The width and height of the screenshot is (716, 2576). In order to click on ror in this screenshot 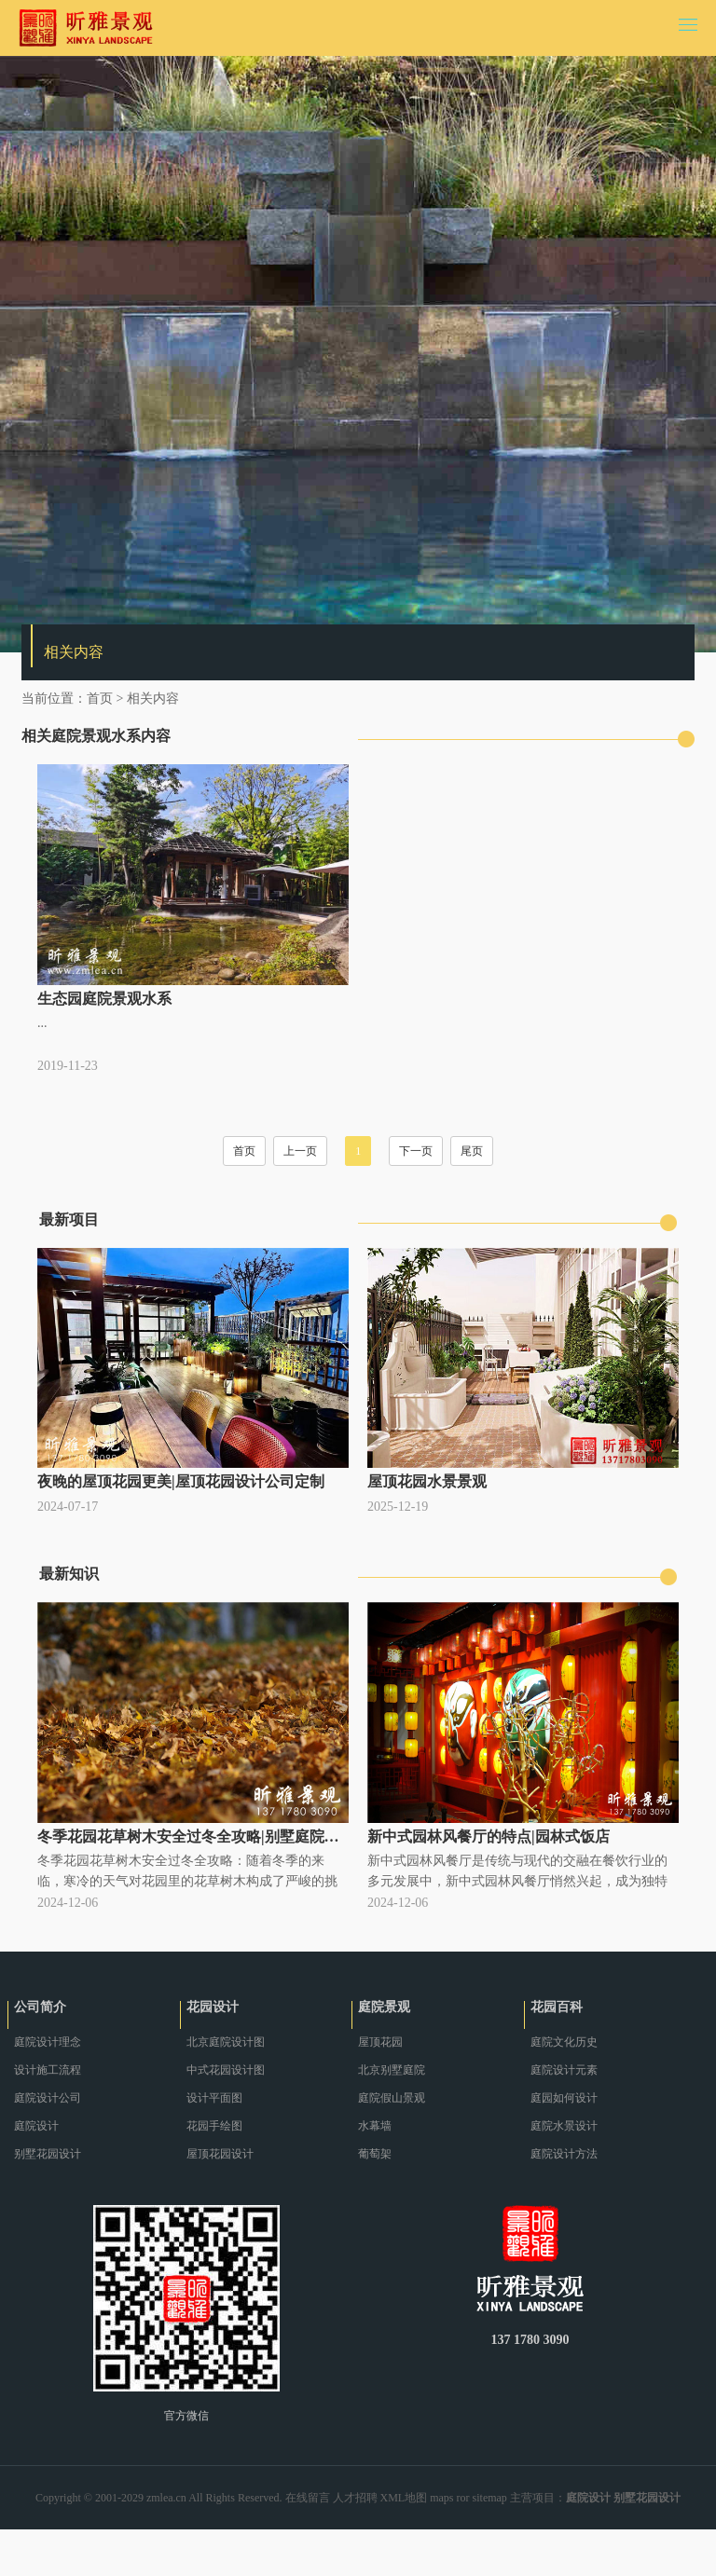, I will do `click(463, 2497)`.